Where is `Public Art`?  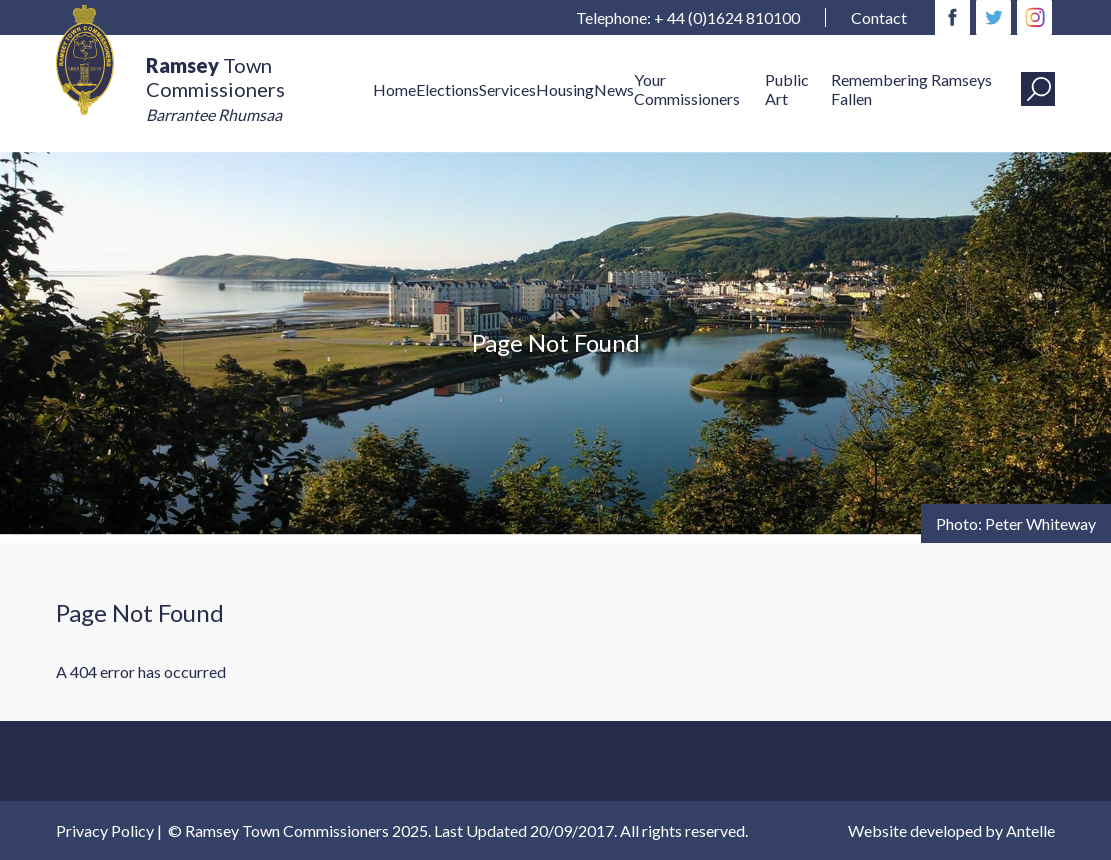
Public Art is located at coordinates (787, 89).